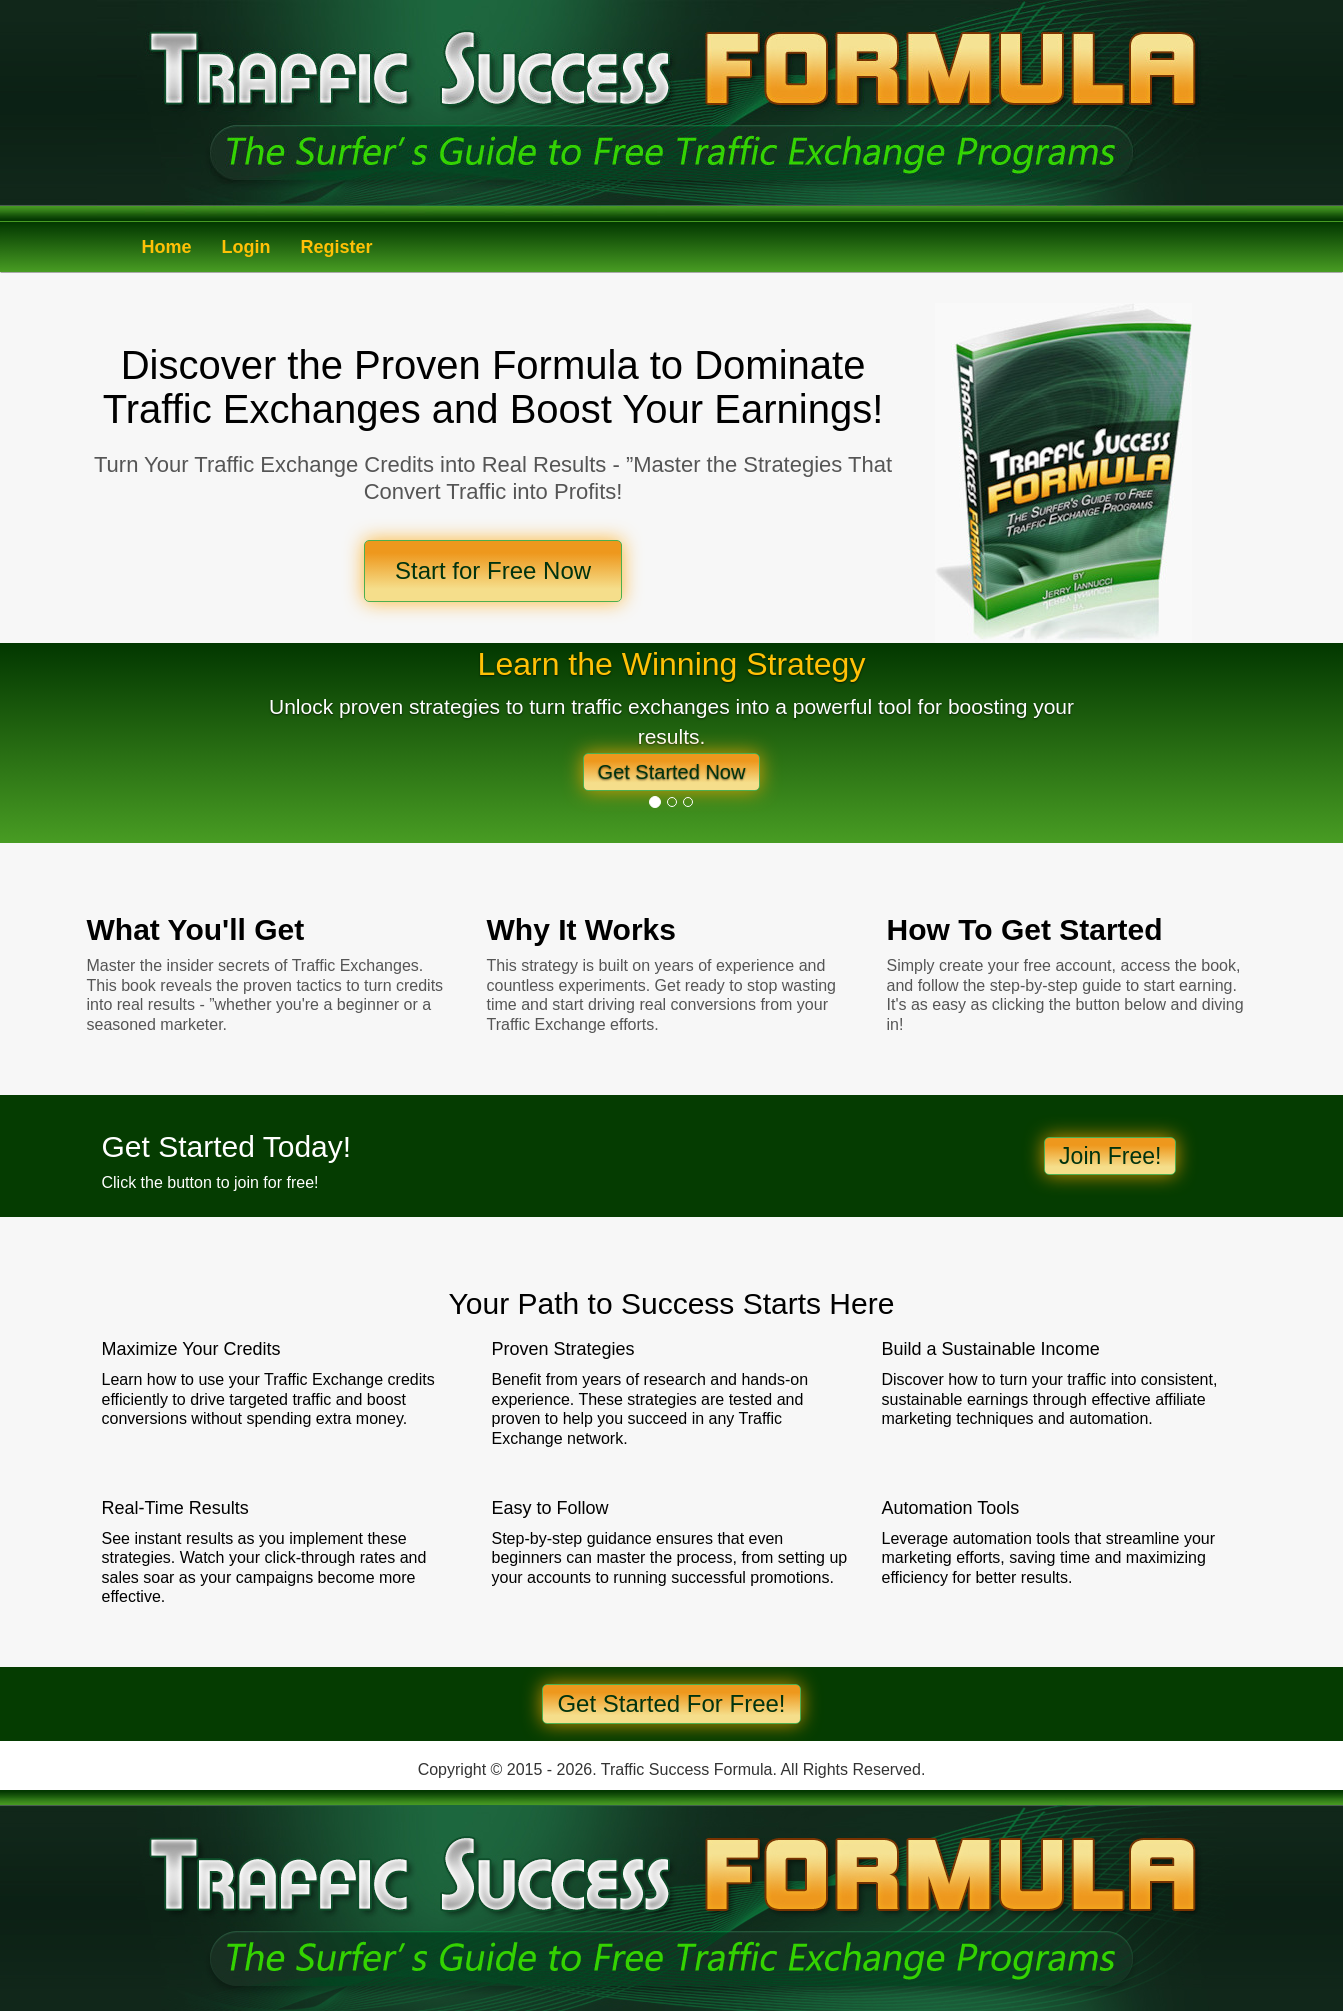 This screenshot has height=2011, width=1343. I want to click on Get Started For Free!, so click(671, 1703).